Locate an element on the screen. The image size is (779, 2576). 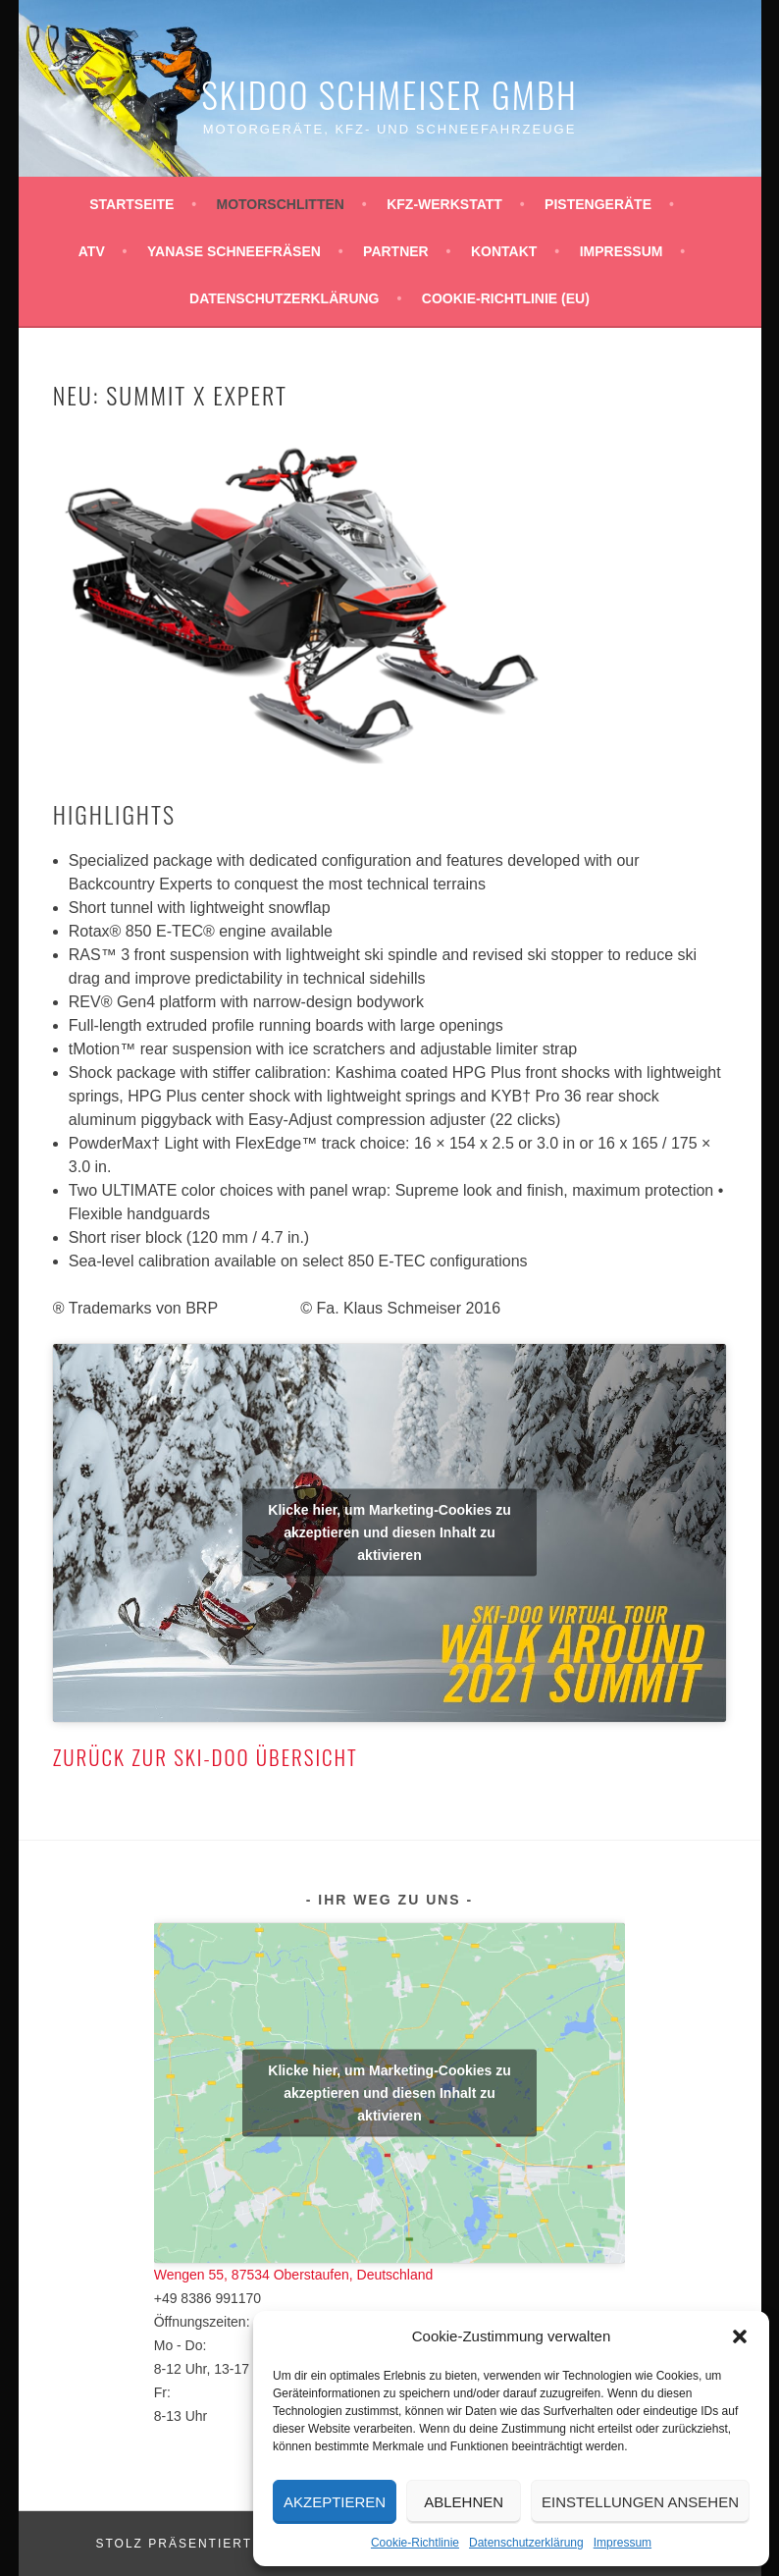
Cookie-Richtlinie (EU) is located at coordinates (506, 298).